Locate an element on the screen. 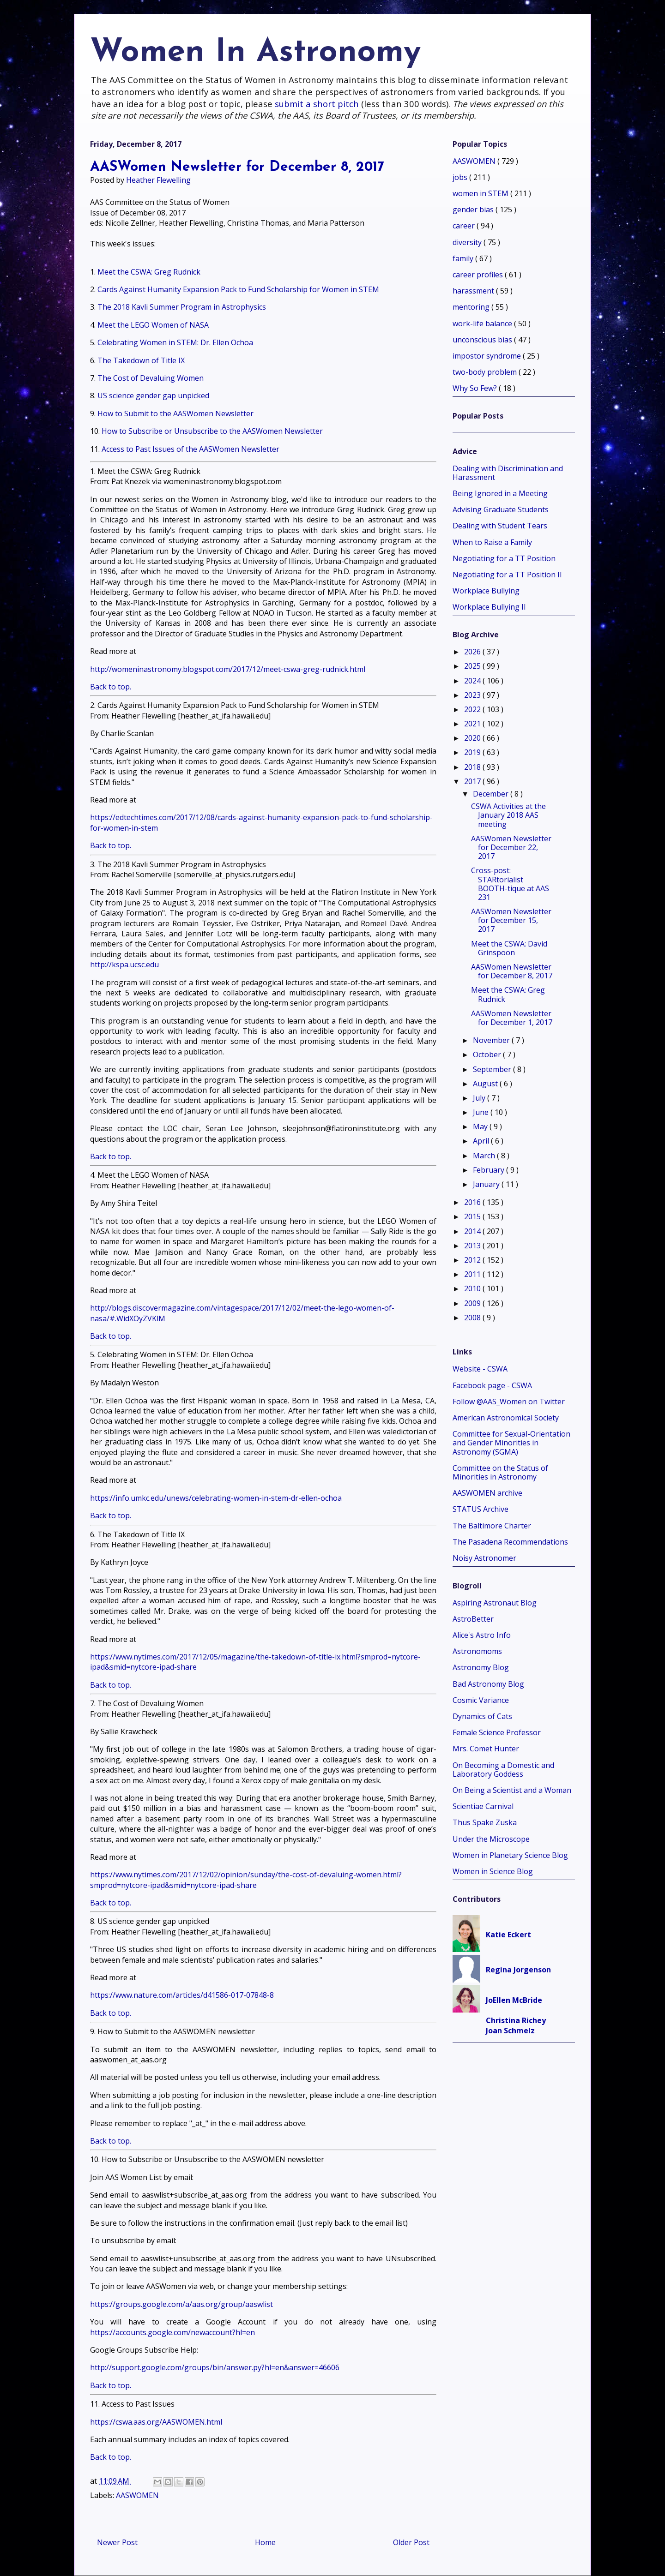 Image resolution: width=665 pixels, height=2576 pixels. Cross-post: STARtorialist BOOTH-tique at AAS 231 is located at coordinates (510, 883).